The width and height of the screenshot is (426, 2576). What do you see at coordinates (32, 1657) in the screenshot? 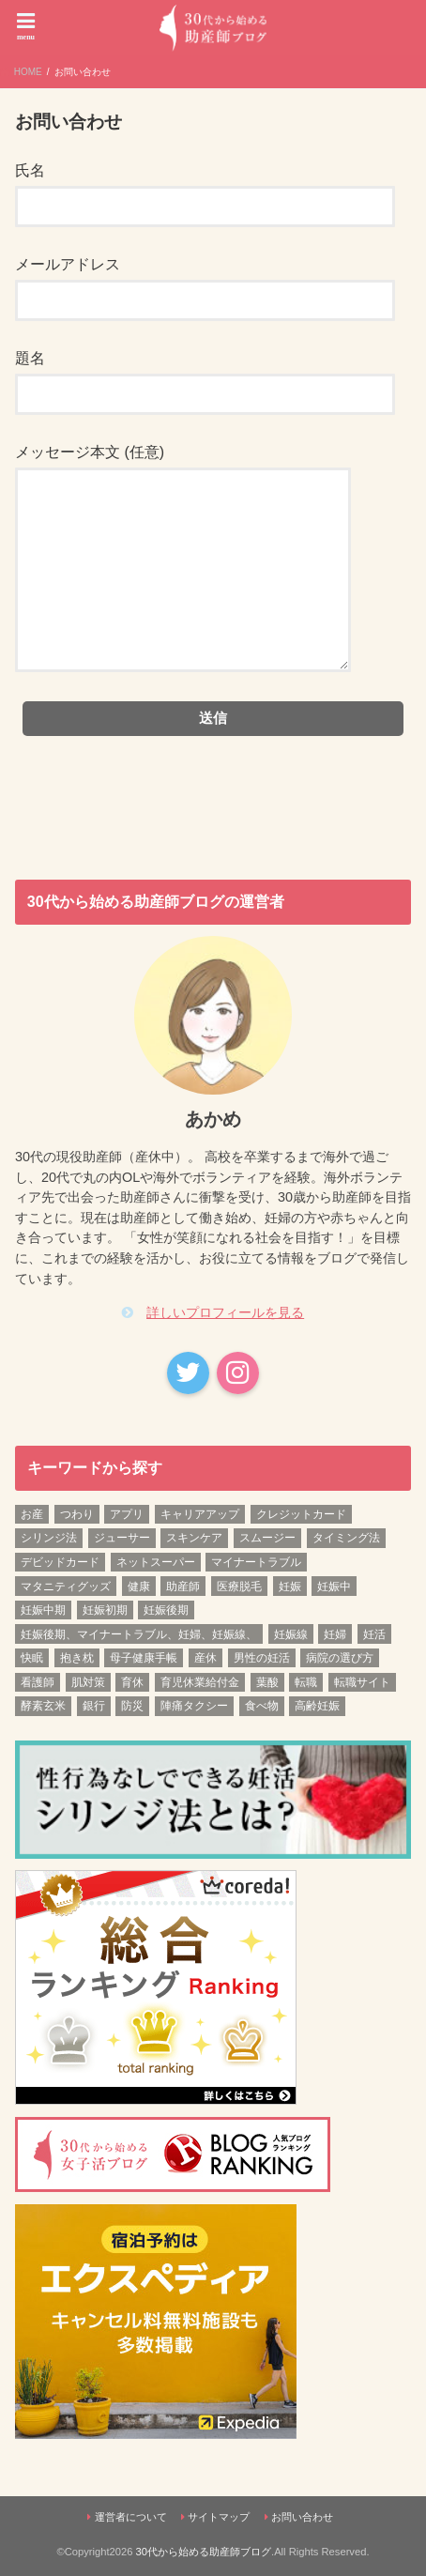
I see `快眠 [快眠 (1個の項目)]` at bounding box center [32, 1657].